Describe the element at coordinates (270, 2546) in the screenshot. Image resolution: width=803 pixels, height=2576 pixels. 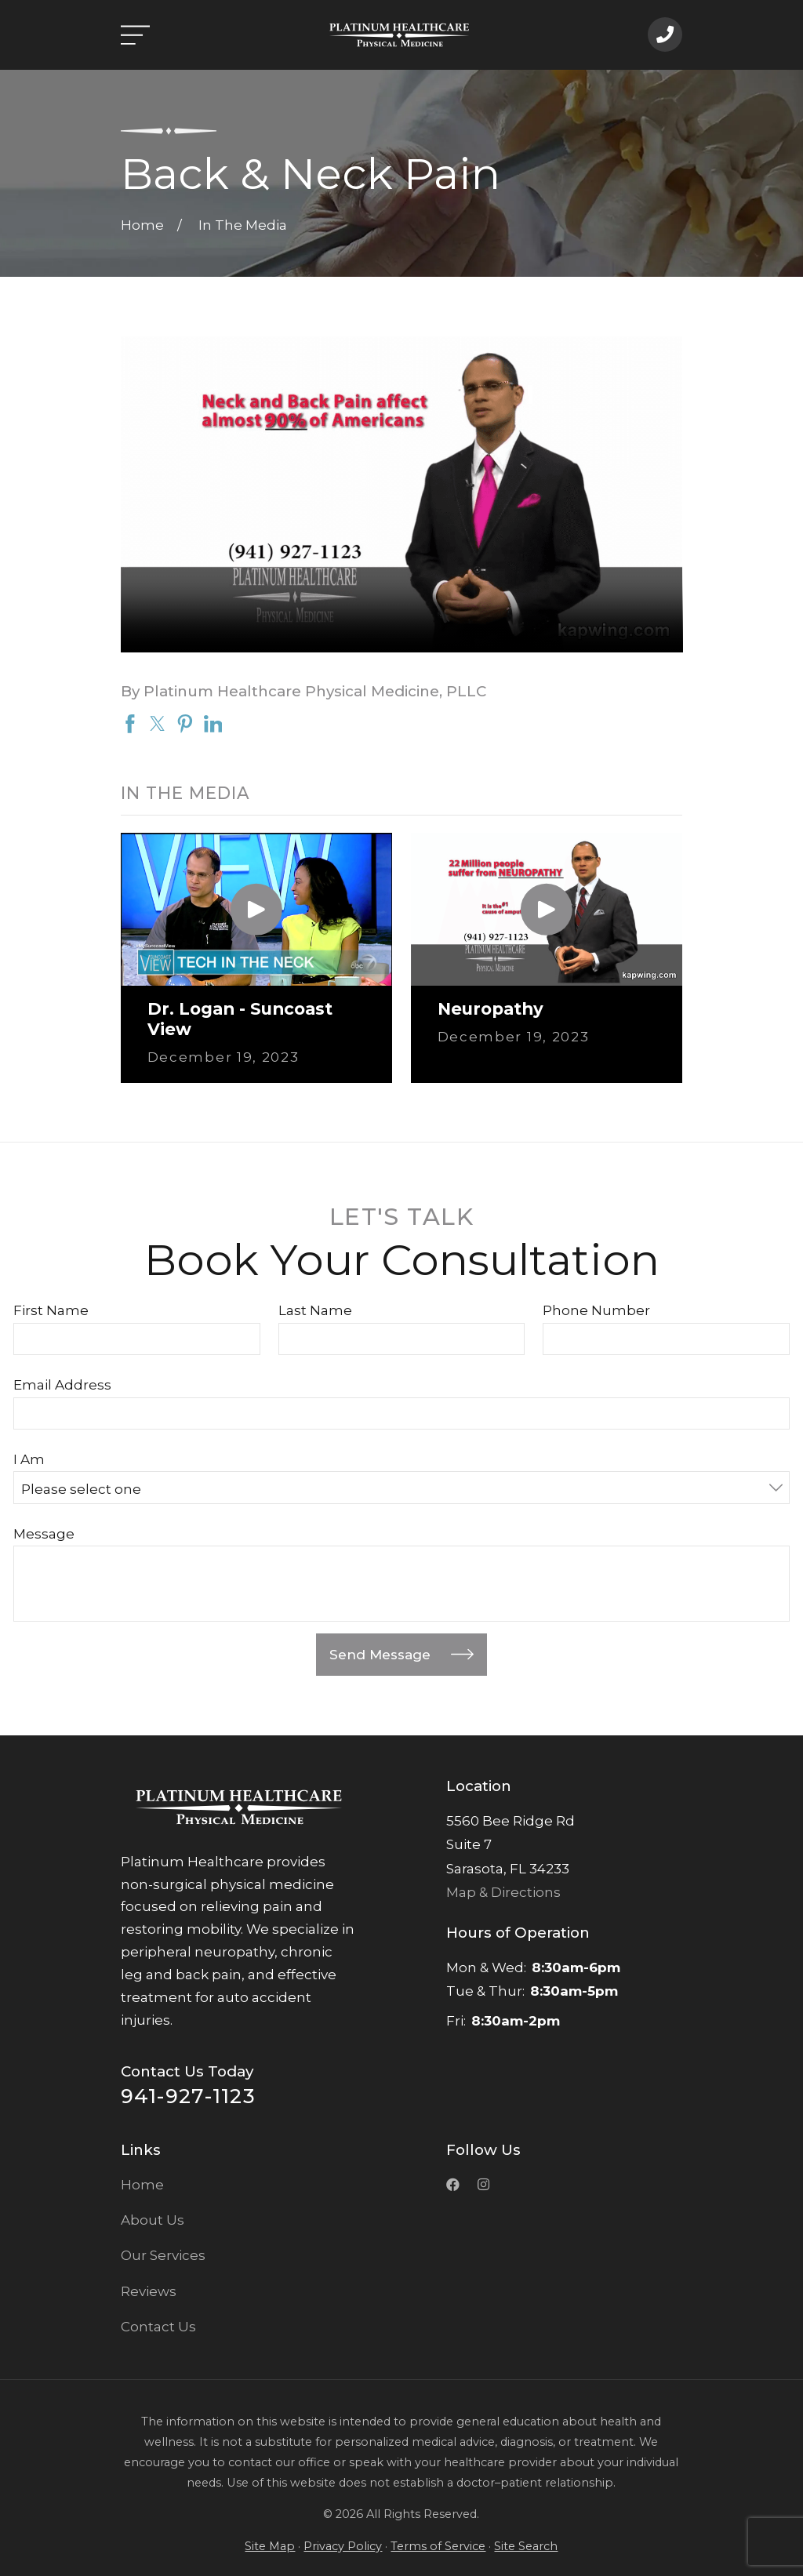
I see `Site Map` at that location.